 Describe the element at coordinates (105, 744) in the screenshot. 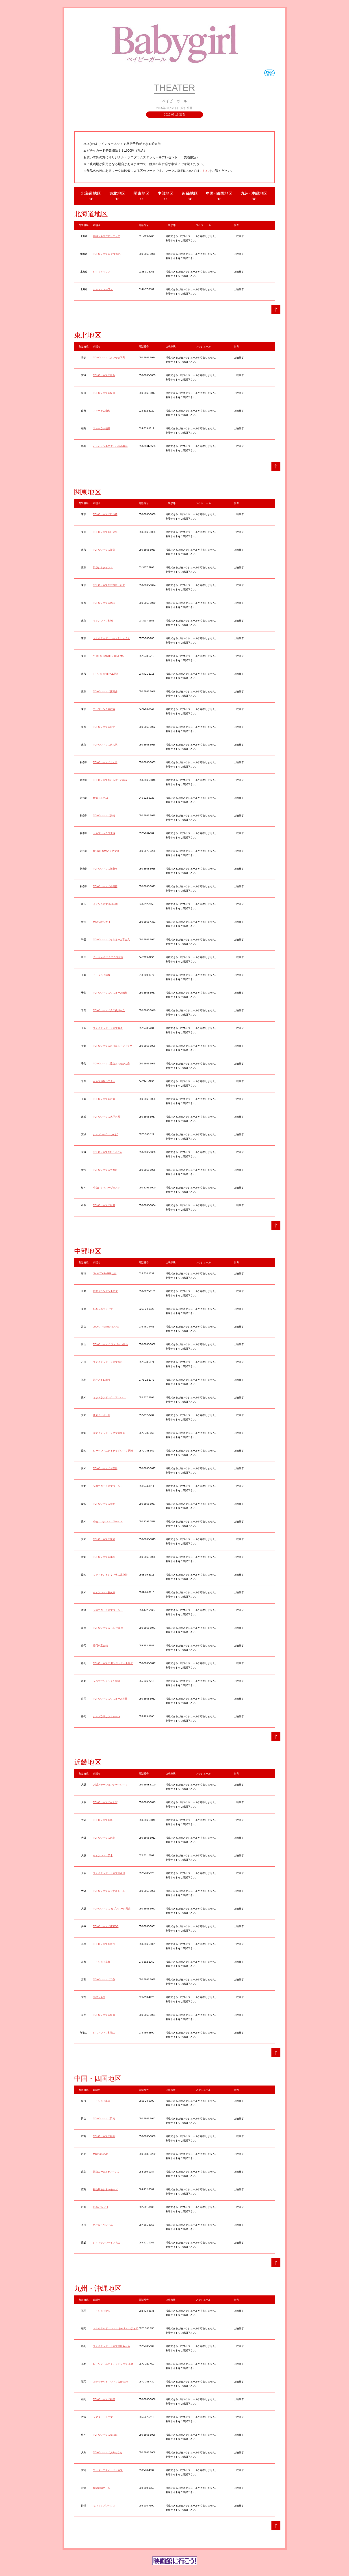

I see `TOHOシネマズ南大沢` at that location.